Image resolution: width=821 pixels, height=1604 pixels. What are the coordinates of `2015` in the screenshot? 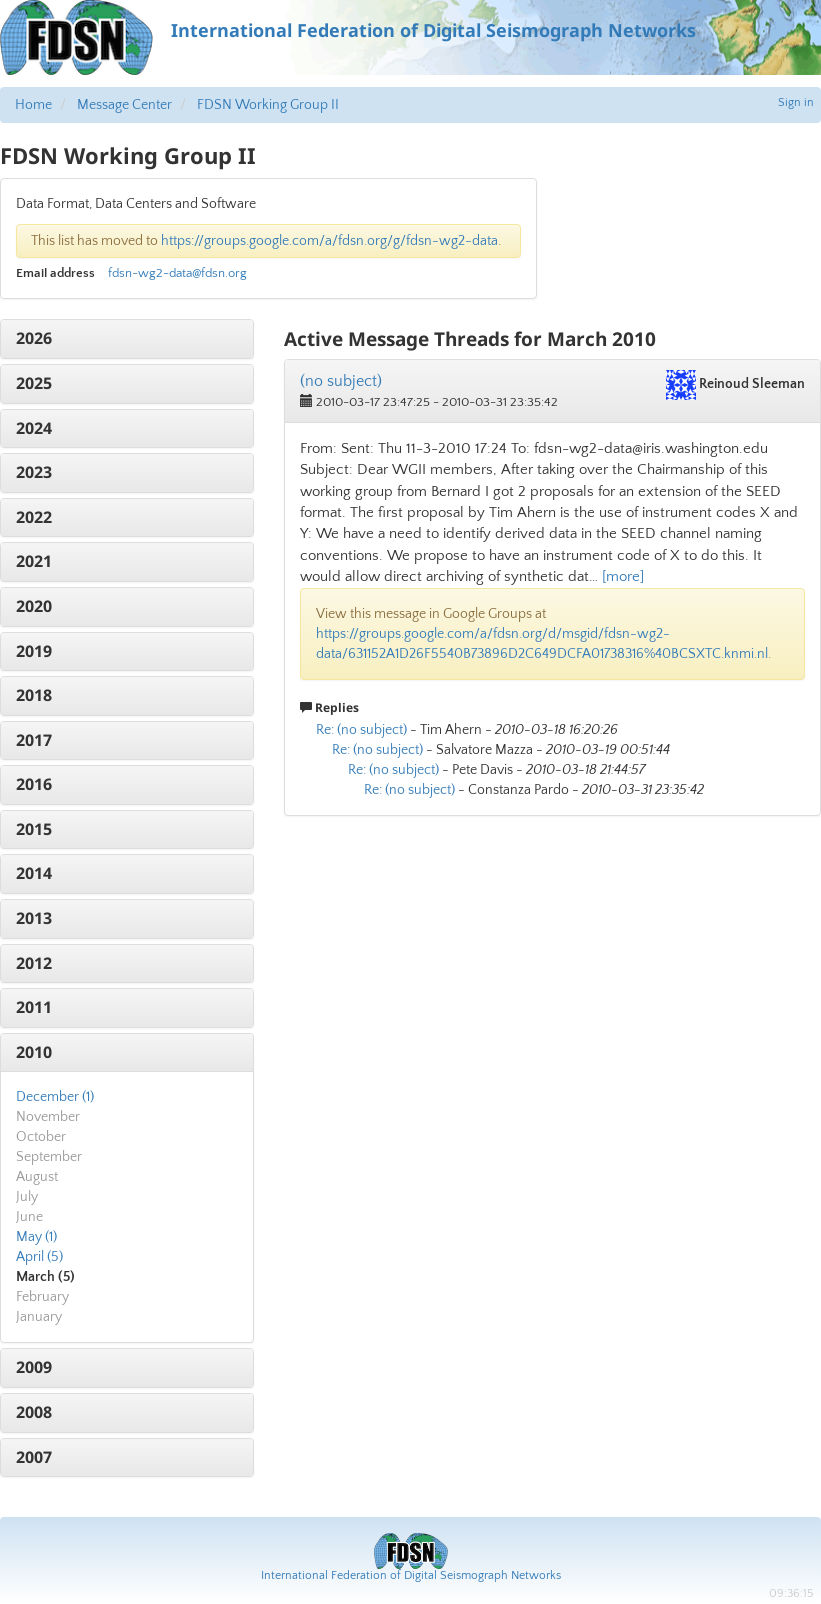 It's located at (34, 829).